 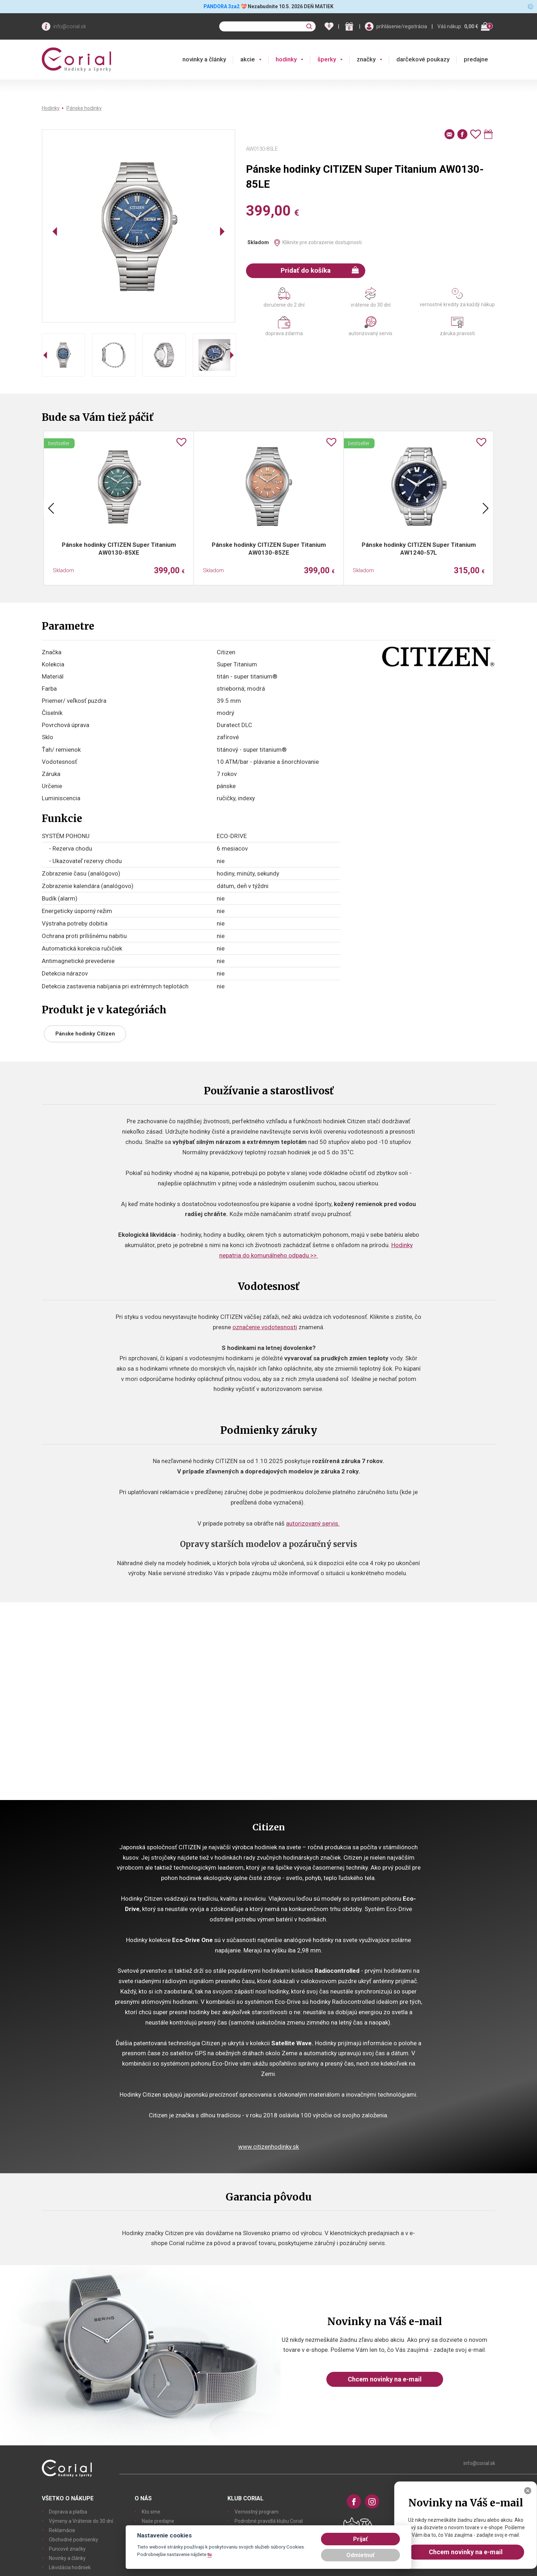 I want to click on novinky a články, so click(x=204, y=59).